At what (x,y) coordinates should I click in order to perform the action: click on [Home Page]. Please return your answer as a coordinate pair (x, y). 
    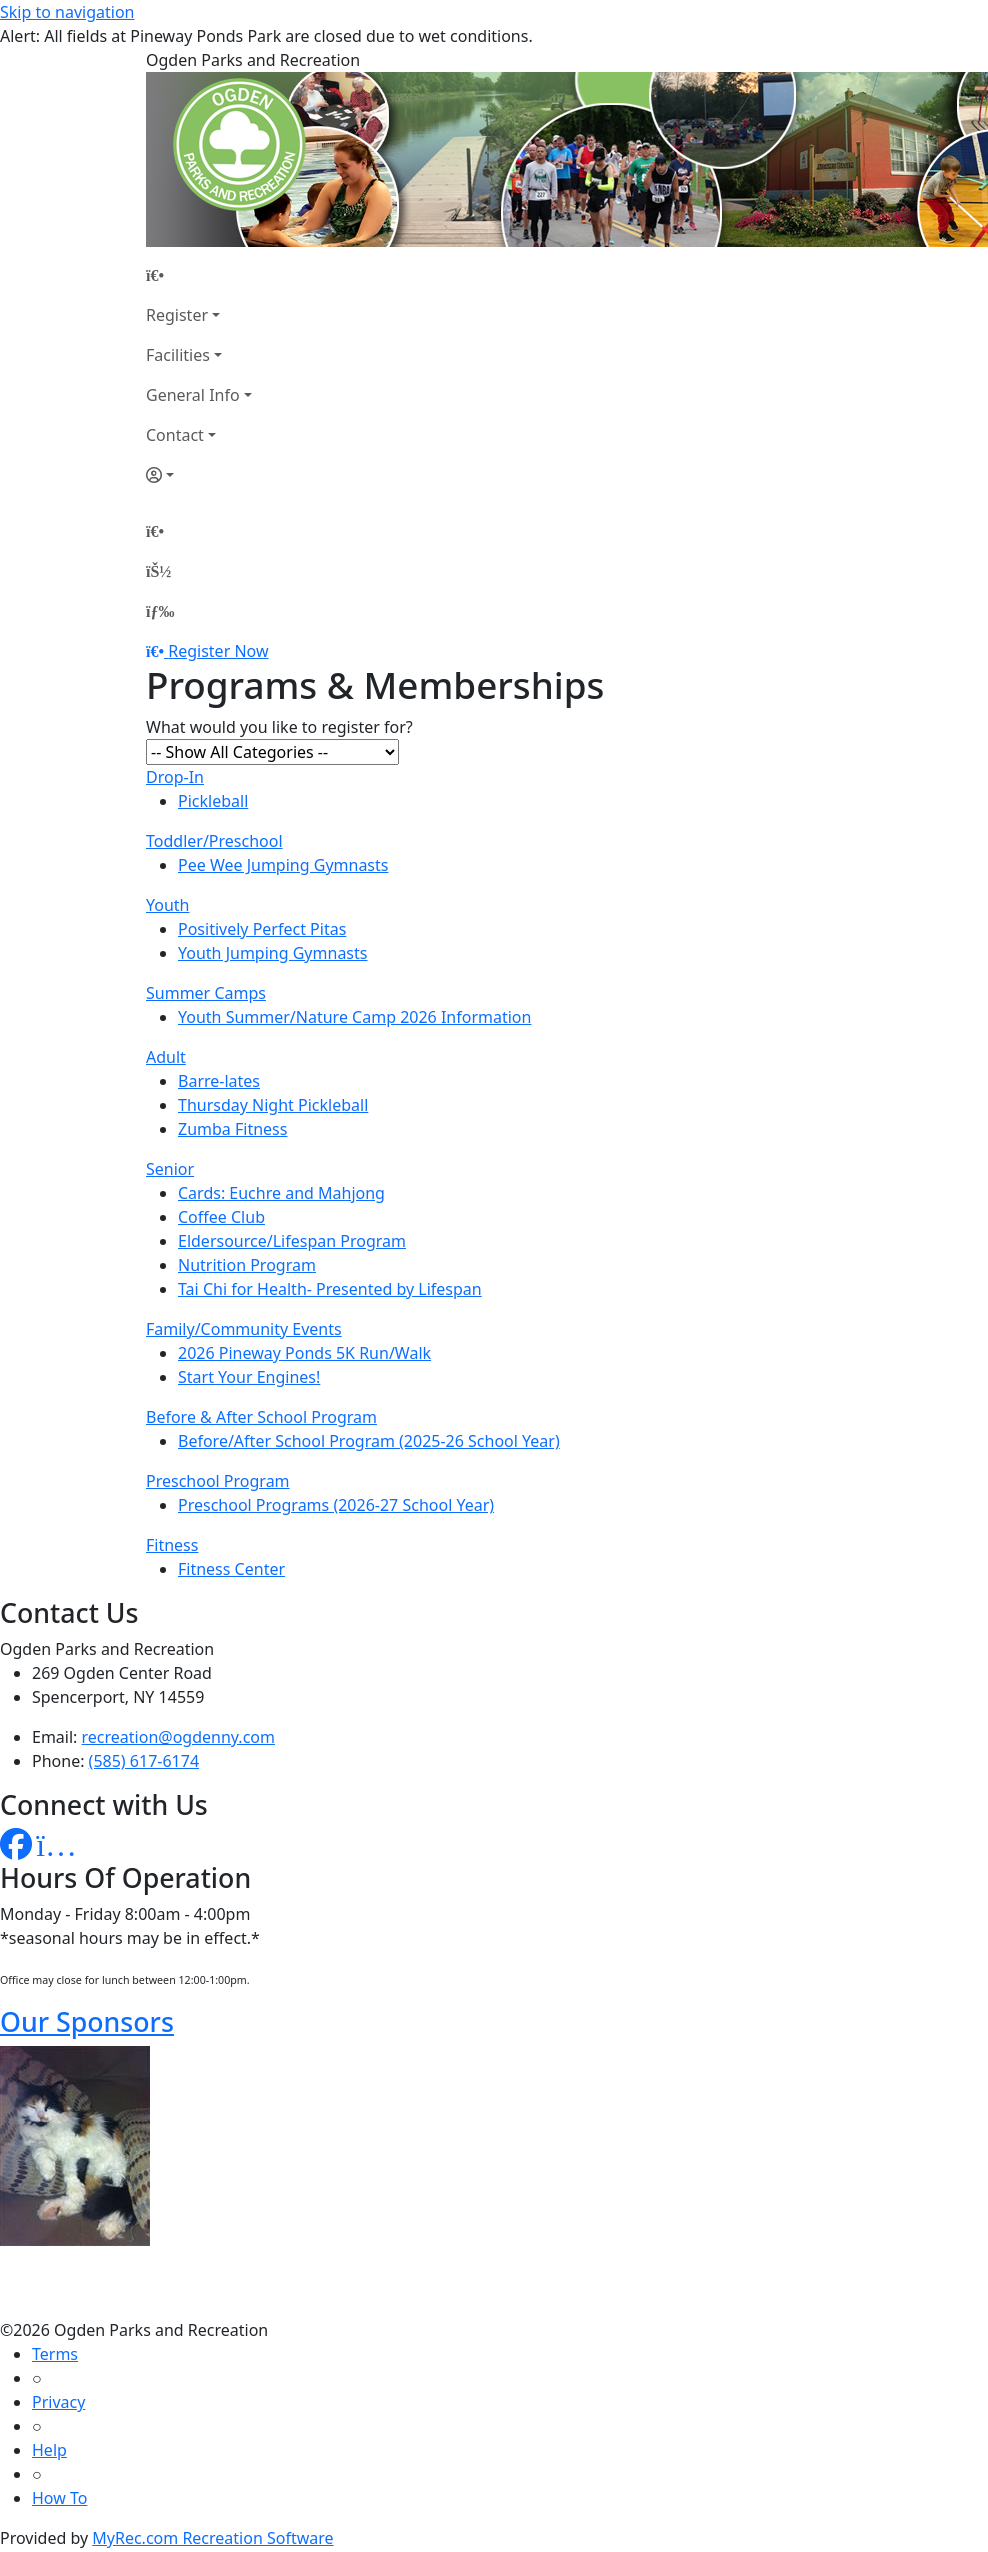
    Looking at the image, I should click on (199, 275).